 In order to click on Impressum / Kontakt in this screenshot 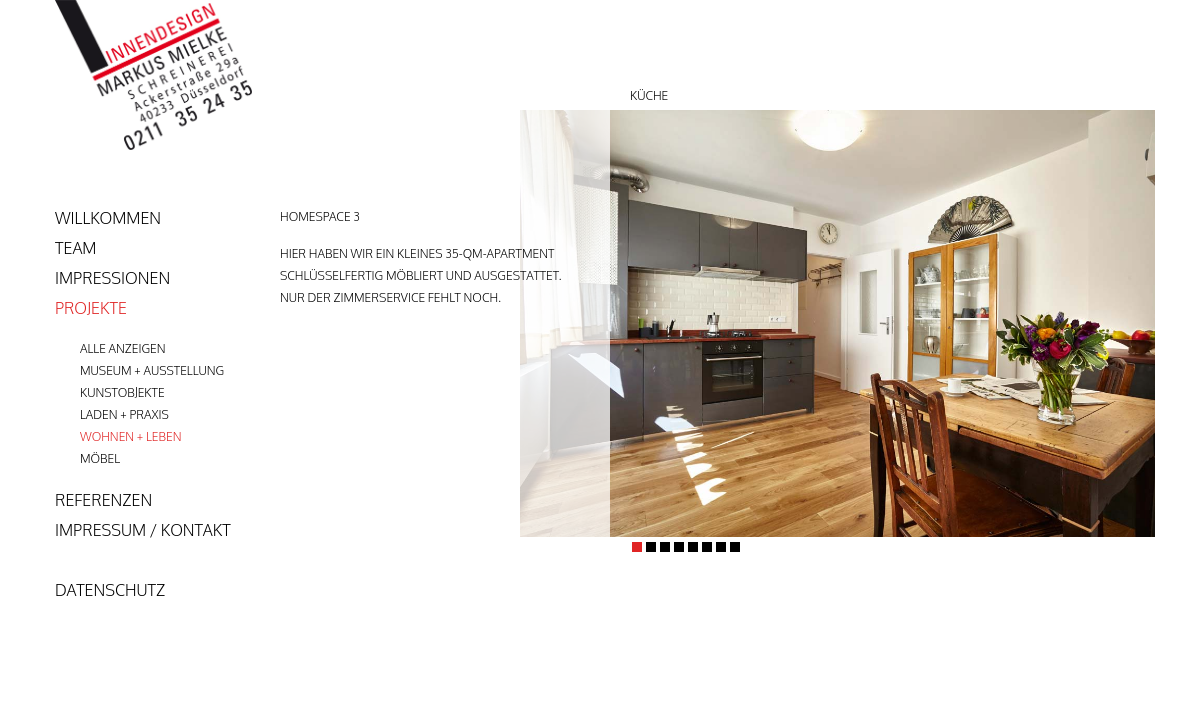, I will do `click(143, 530)`.